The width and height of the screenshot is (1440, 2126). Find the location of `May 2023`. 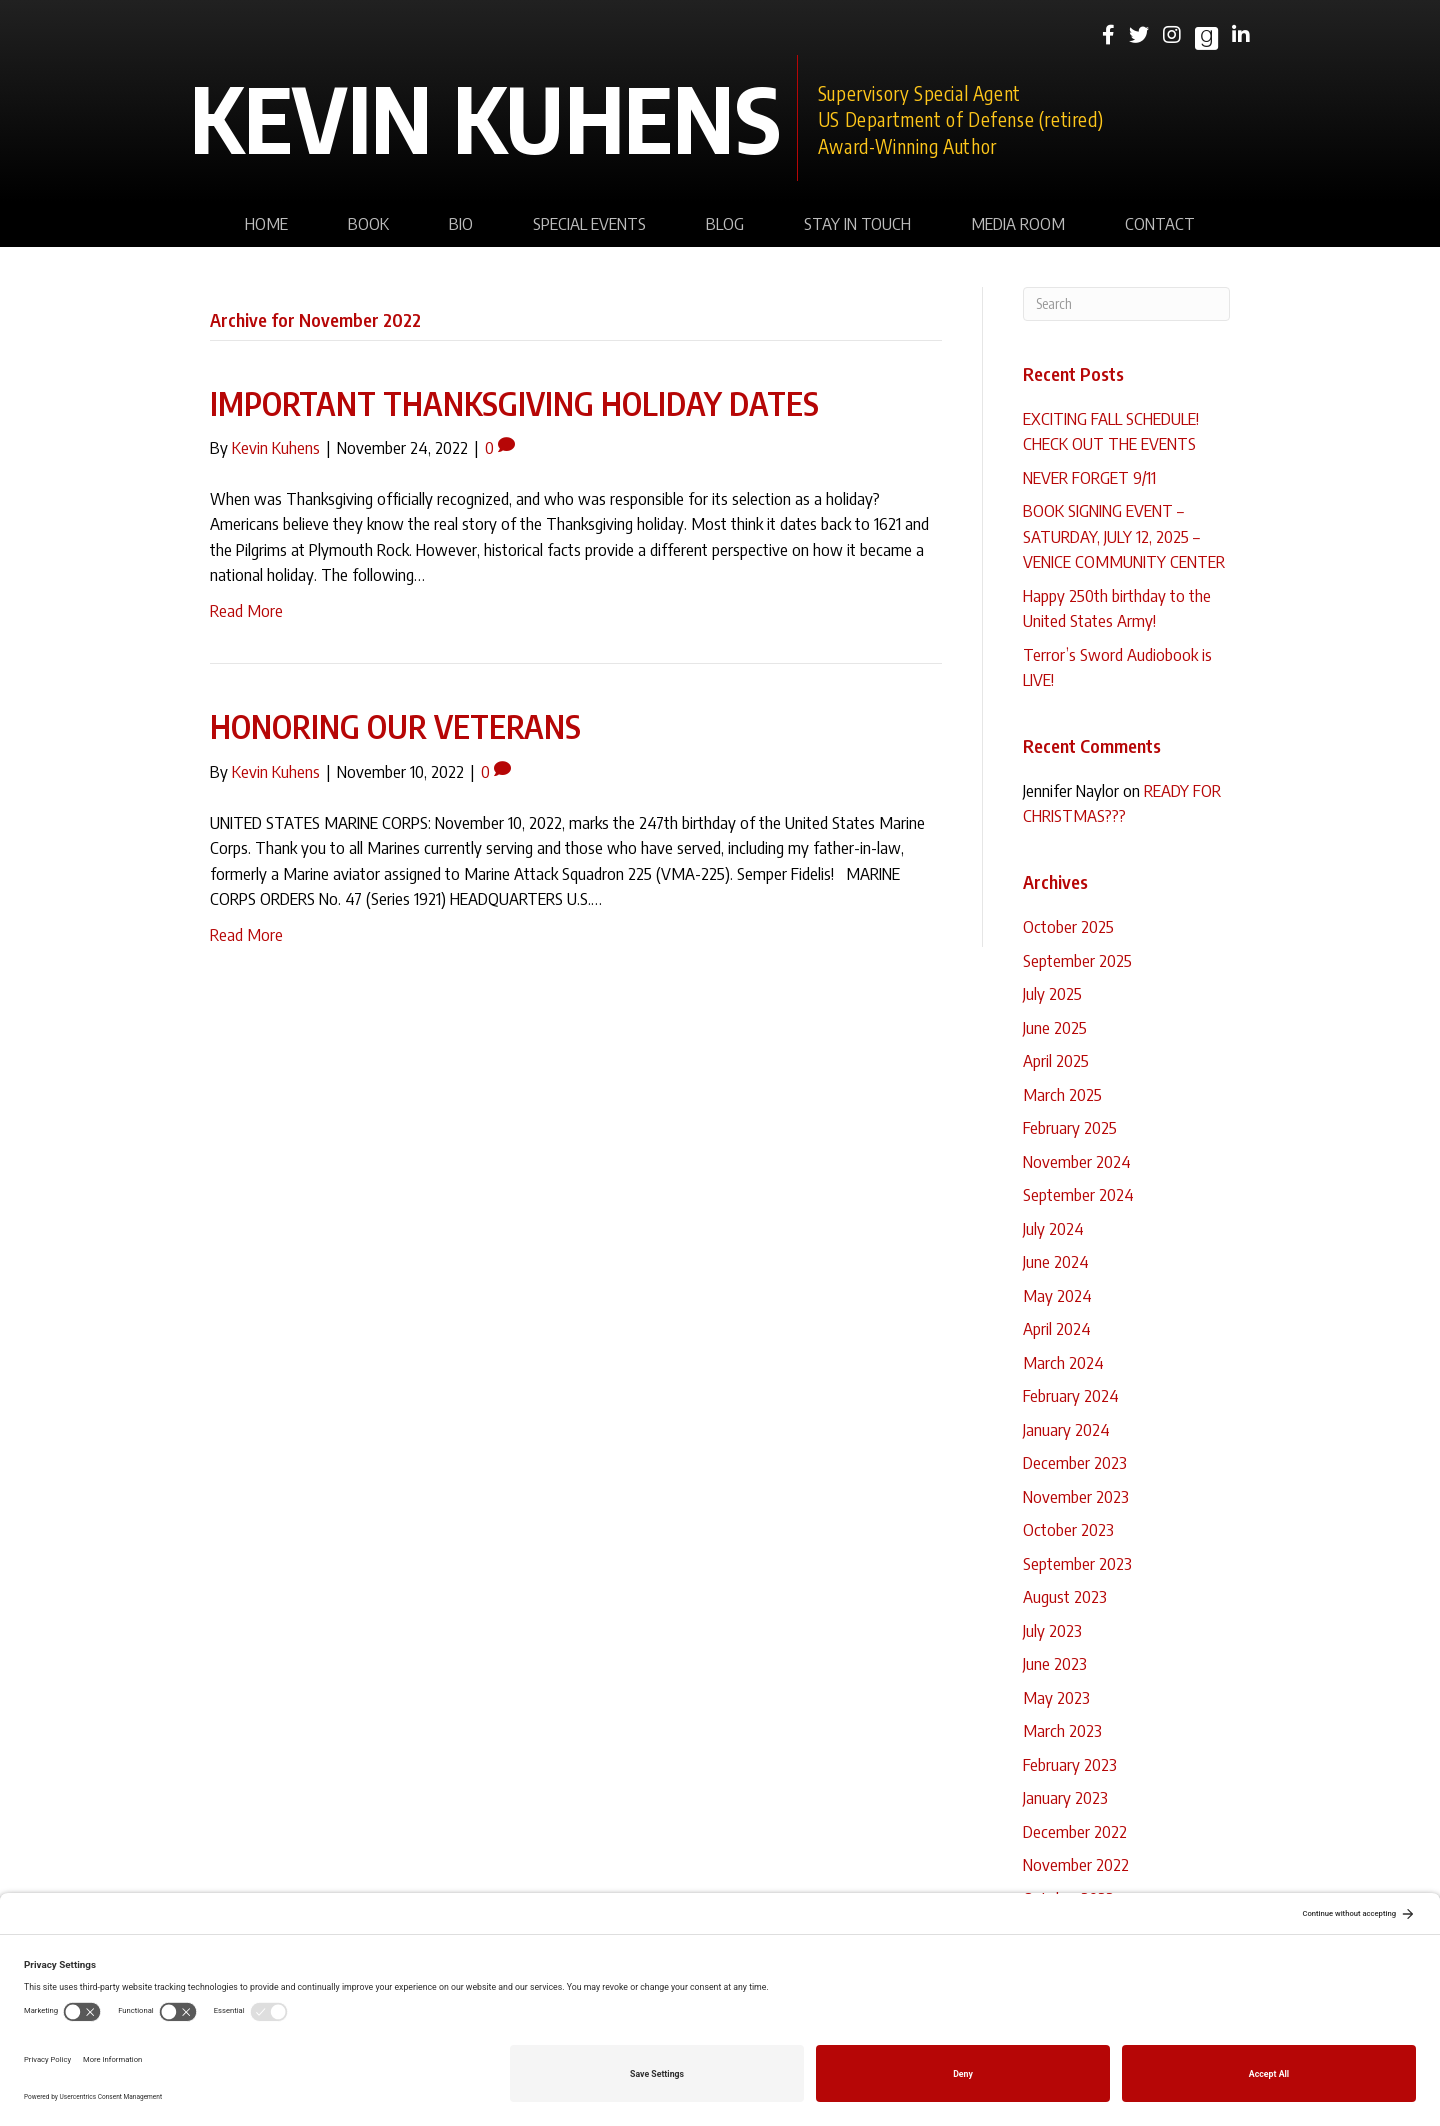

May 2023 is located at coordinates (1056, 1697).